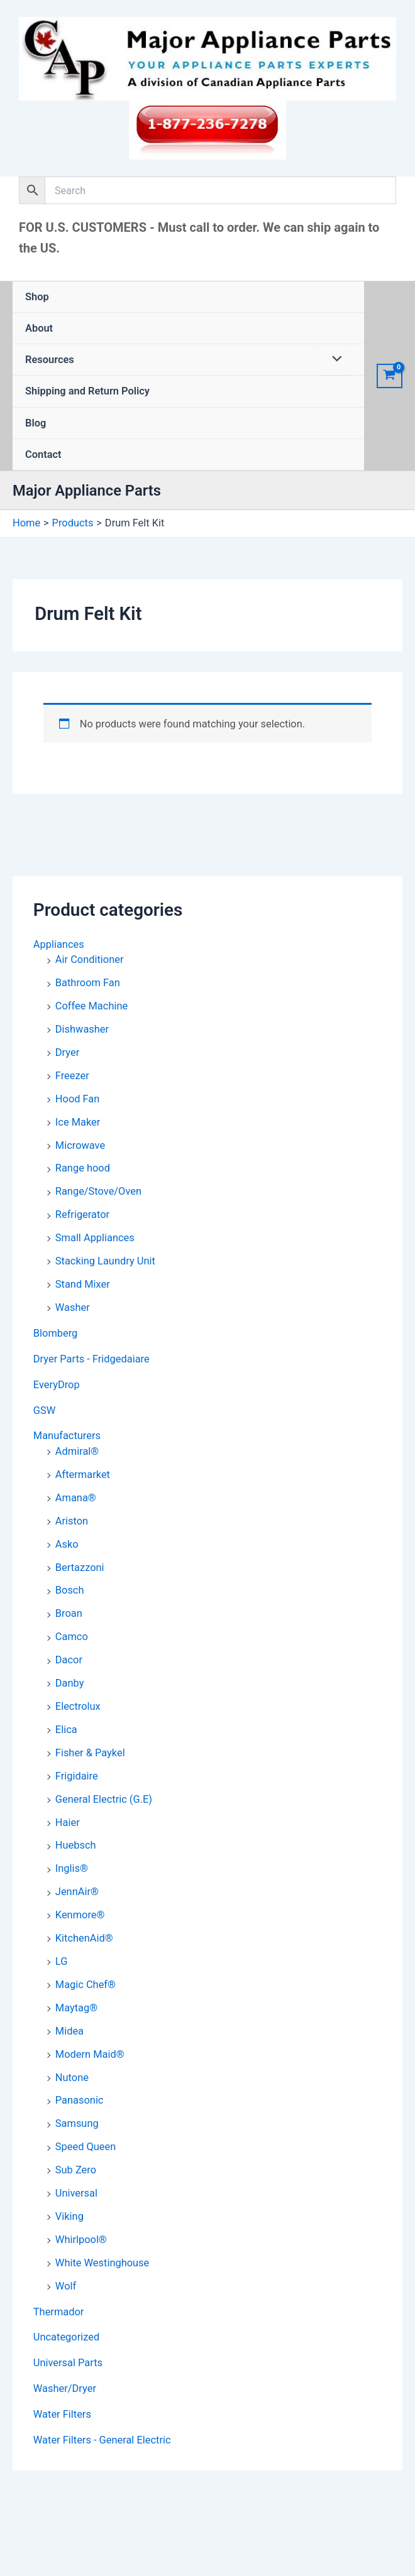 This screenshot has width=415, height=2576. What do you see at coordinates (90, 1753) in the screenshot?
I see `Fisher & Paykel` at bounding box center [90, 1753].